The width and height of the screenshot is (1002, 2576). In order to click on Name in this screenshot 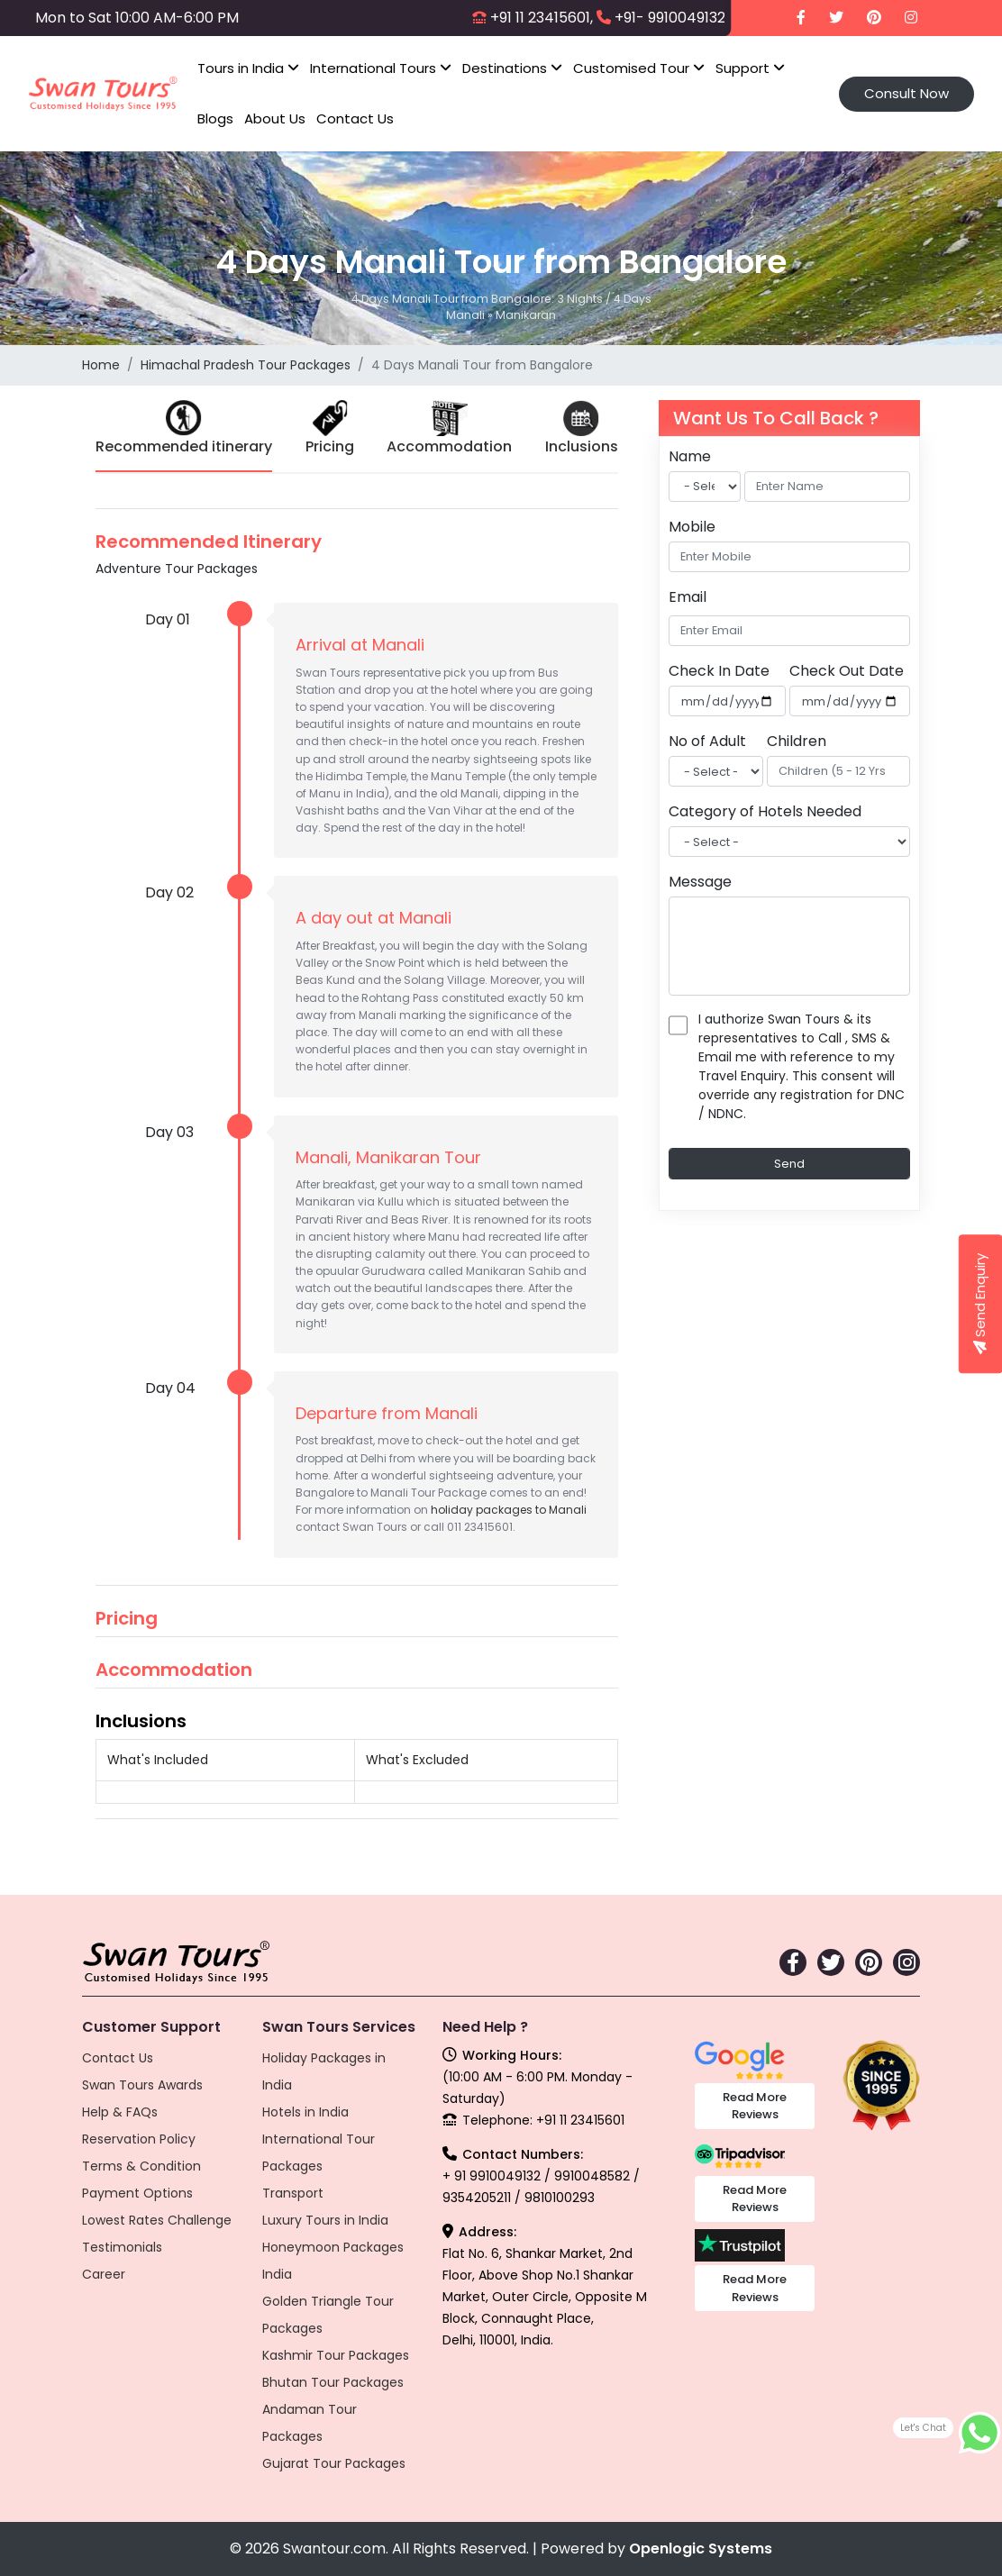, I will do `click(690, 456)`.